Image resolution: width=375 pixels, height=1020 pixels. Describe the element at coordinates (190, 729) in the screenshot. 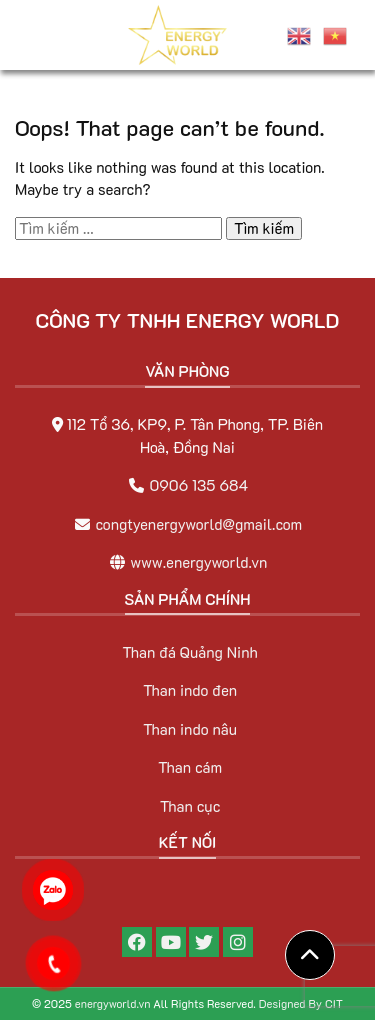

I see `Than indo nâu` at that location.